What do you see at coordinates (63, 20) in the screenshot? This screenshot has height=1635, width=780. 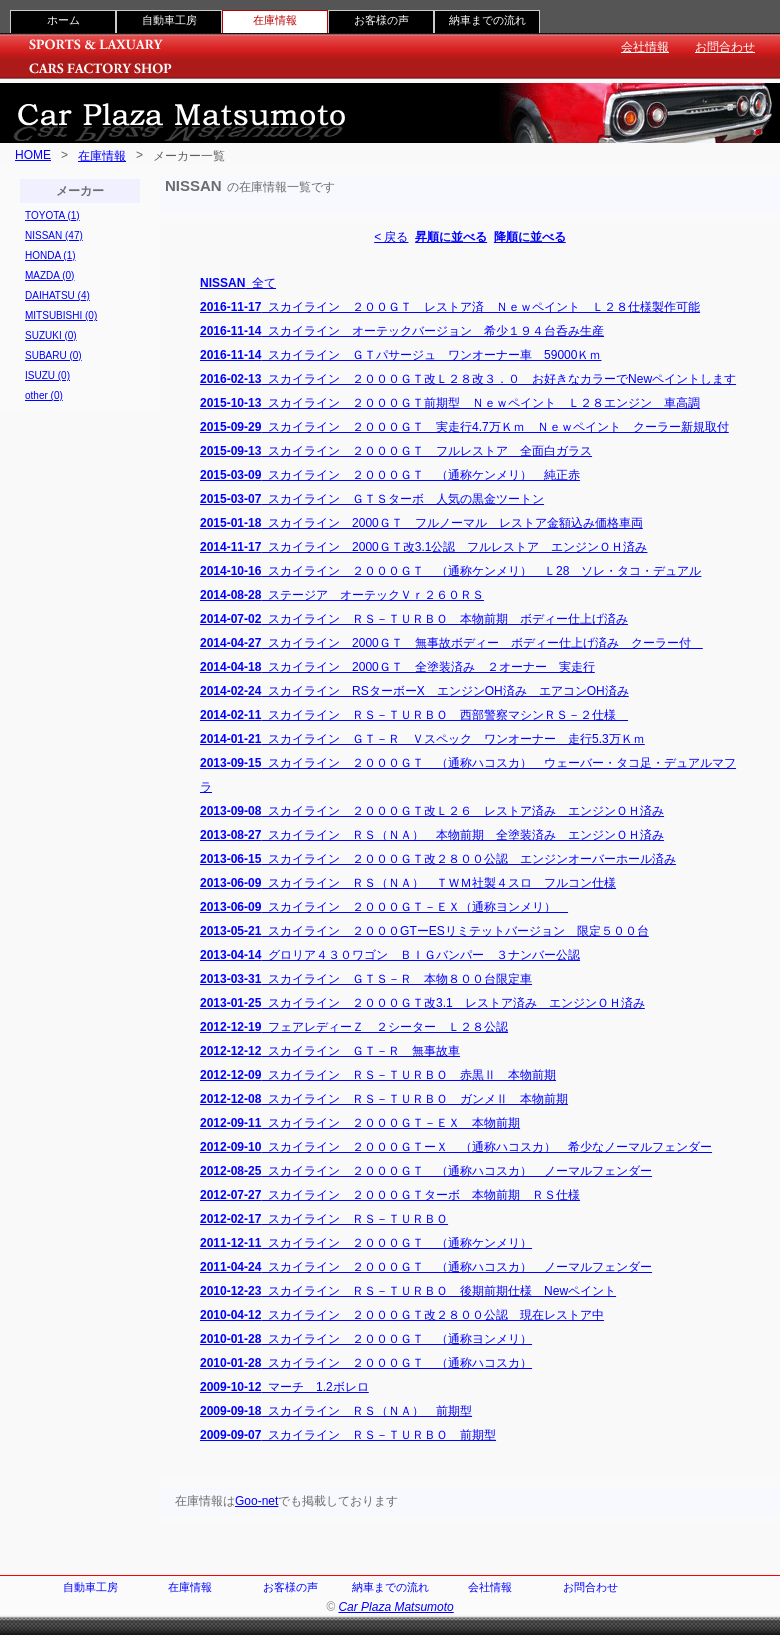 I see `ホーム` at bounding box center [63, 20].